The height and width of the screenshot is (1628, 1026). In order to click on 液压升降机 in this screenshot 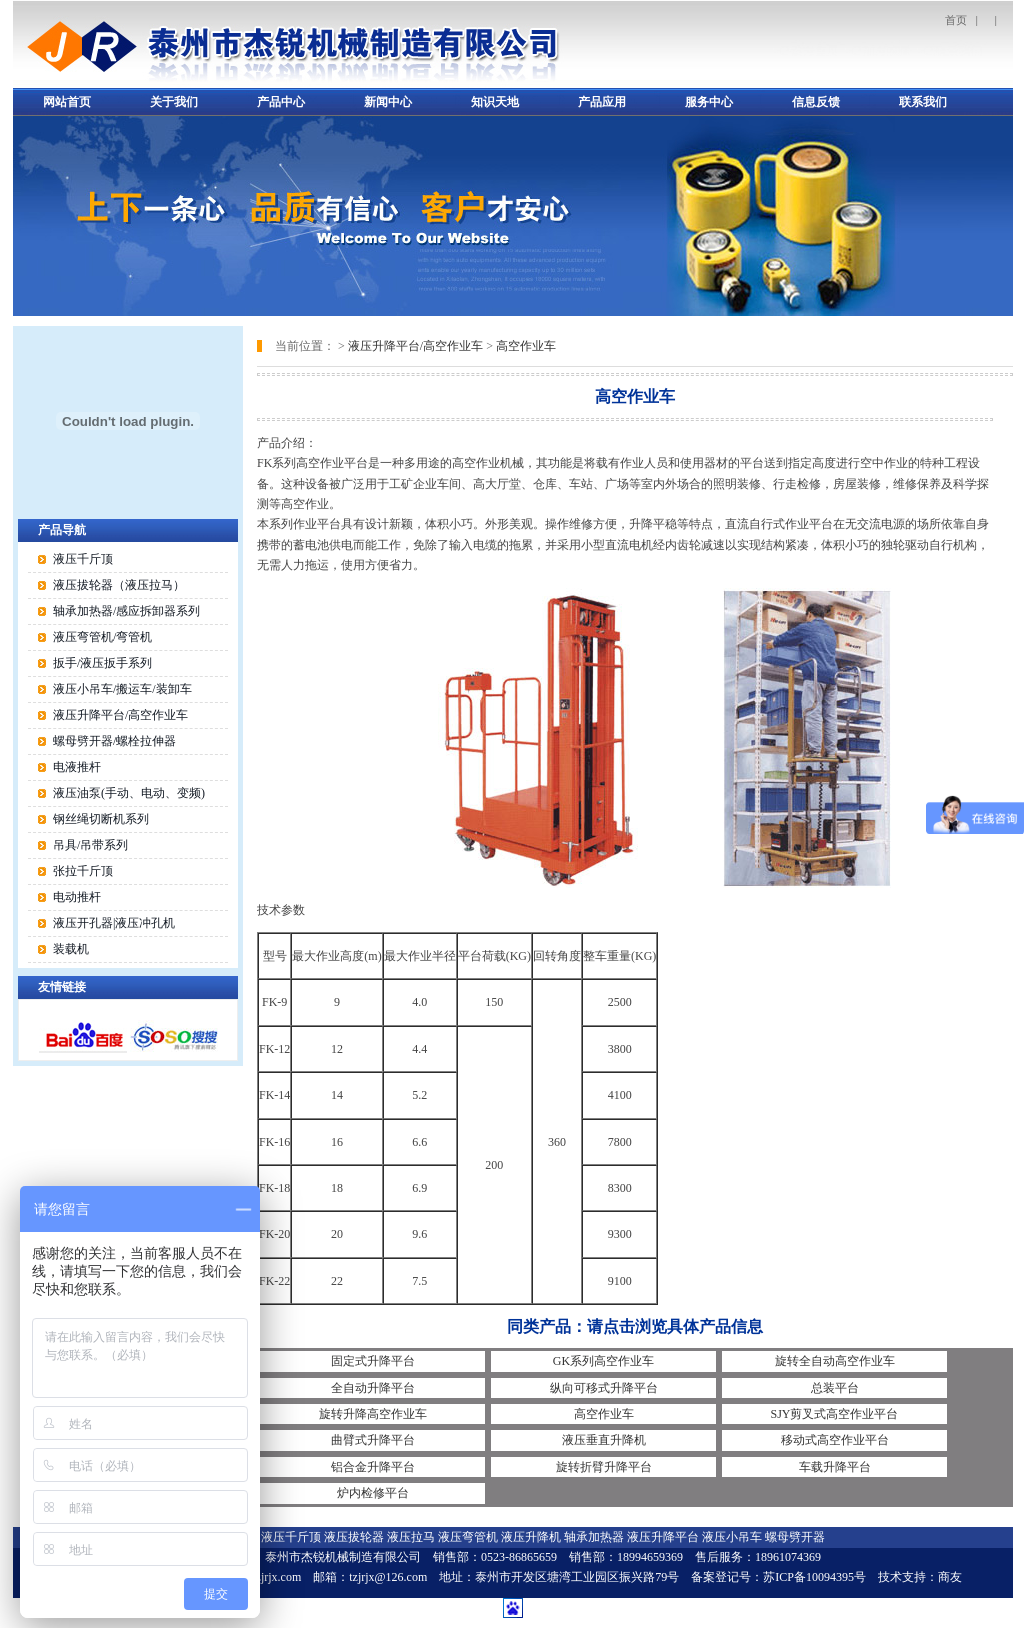, I will do `click(531, 1537)`.